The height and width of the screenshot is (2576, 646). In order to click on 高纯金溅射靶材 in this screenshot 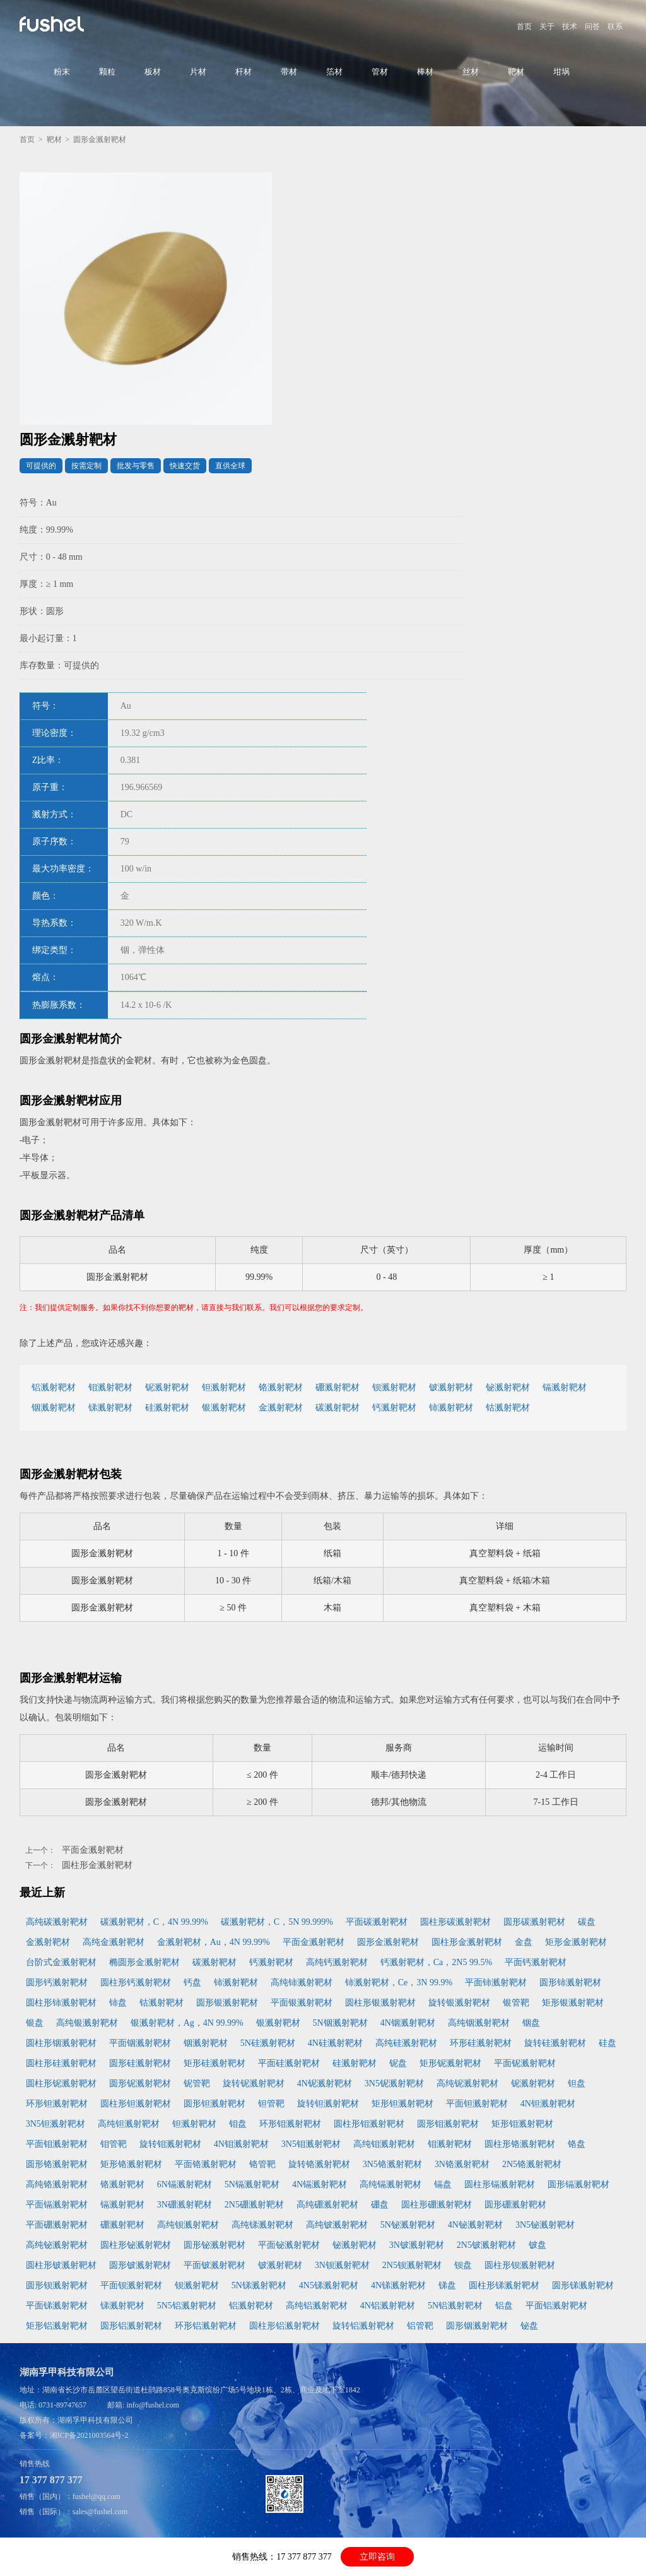, I will do `click(113, 1942)`.